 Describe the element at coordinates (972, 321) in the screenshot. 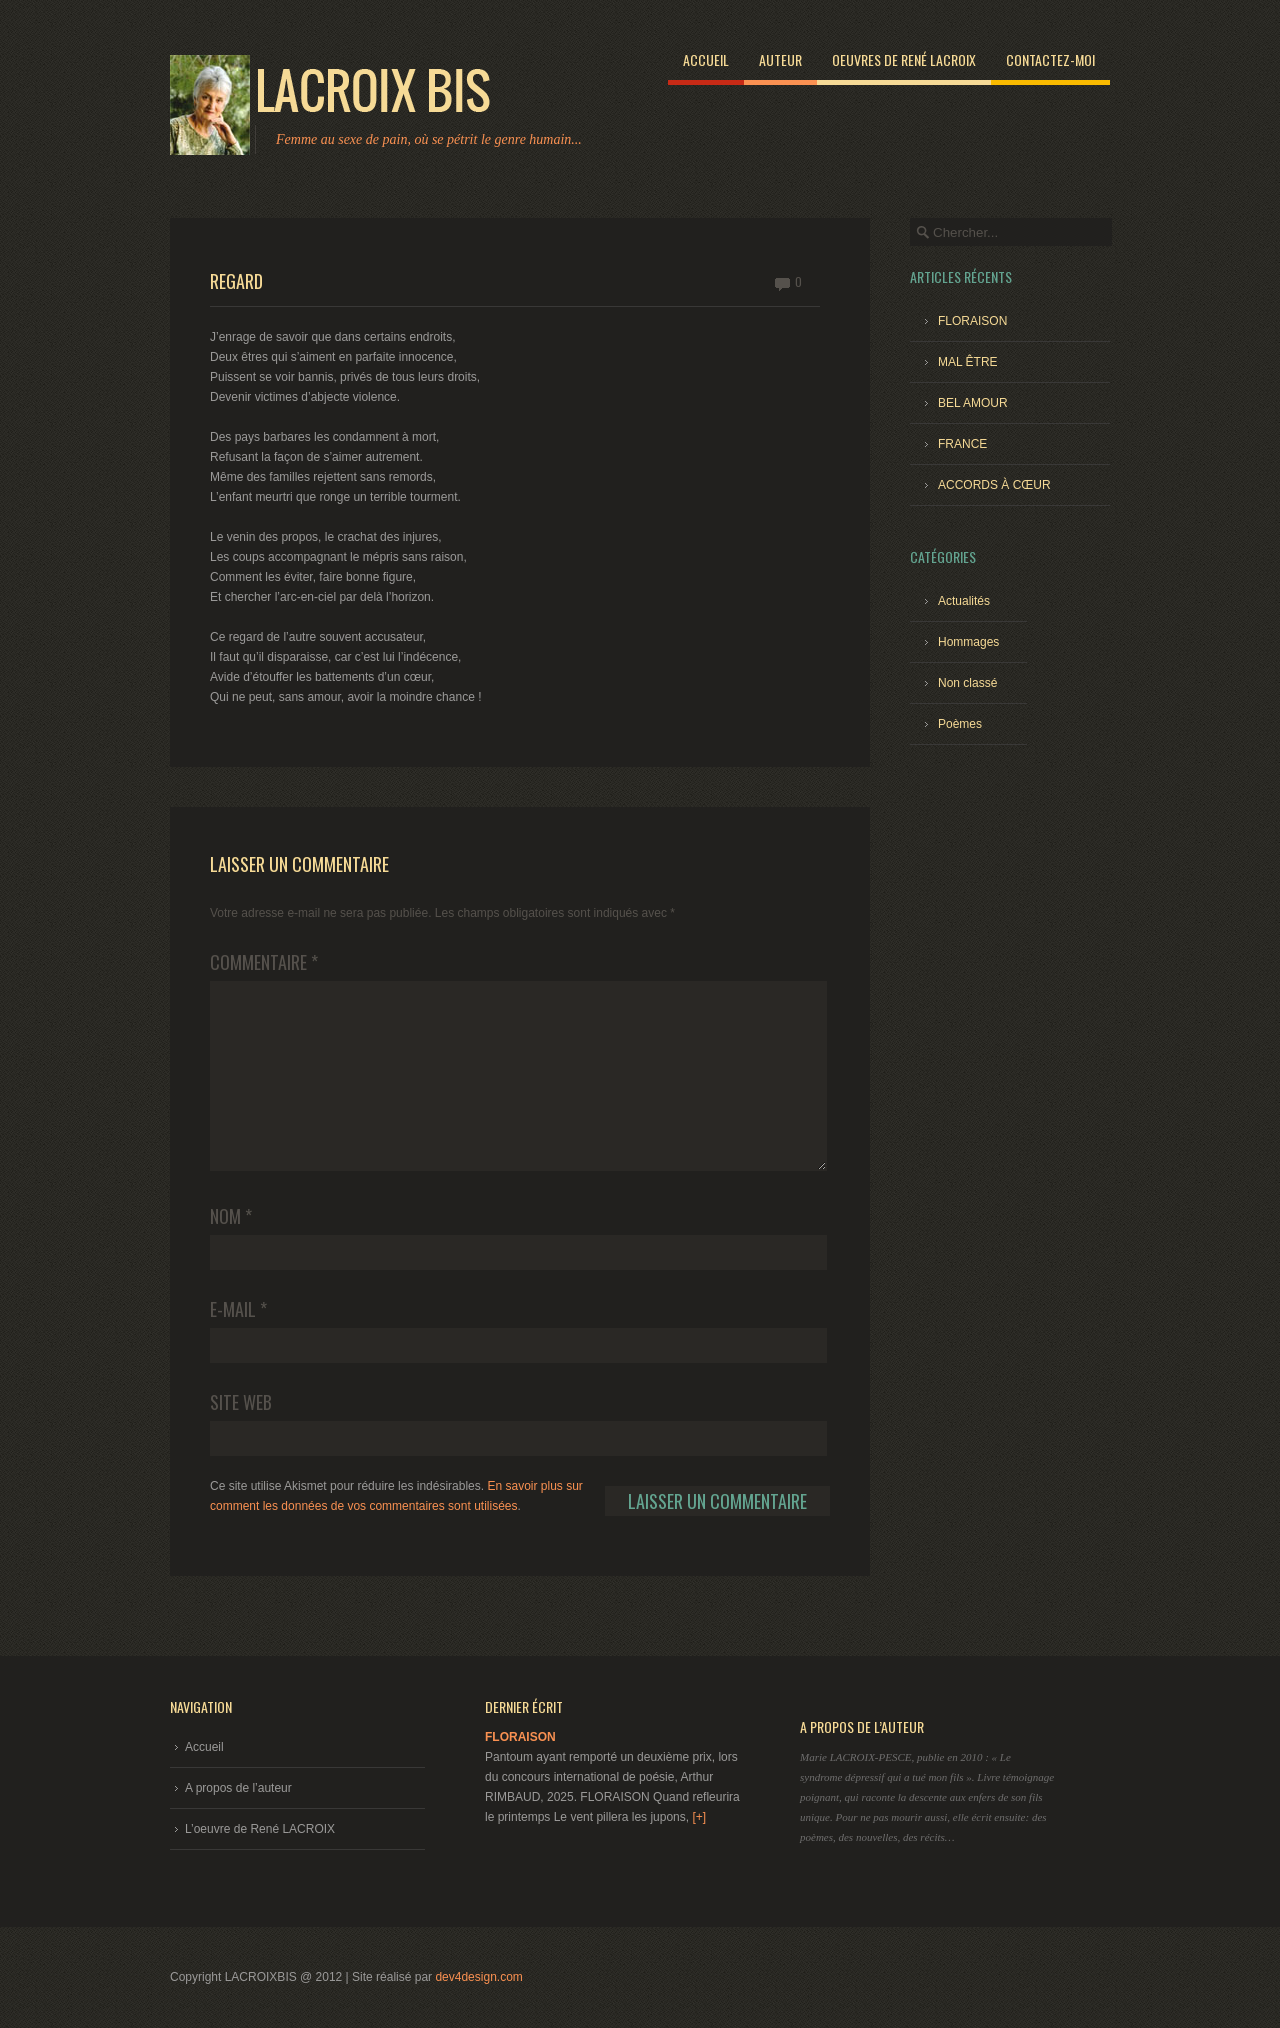

I see `FLORAISON` at that location.